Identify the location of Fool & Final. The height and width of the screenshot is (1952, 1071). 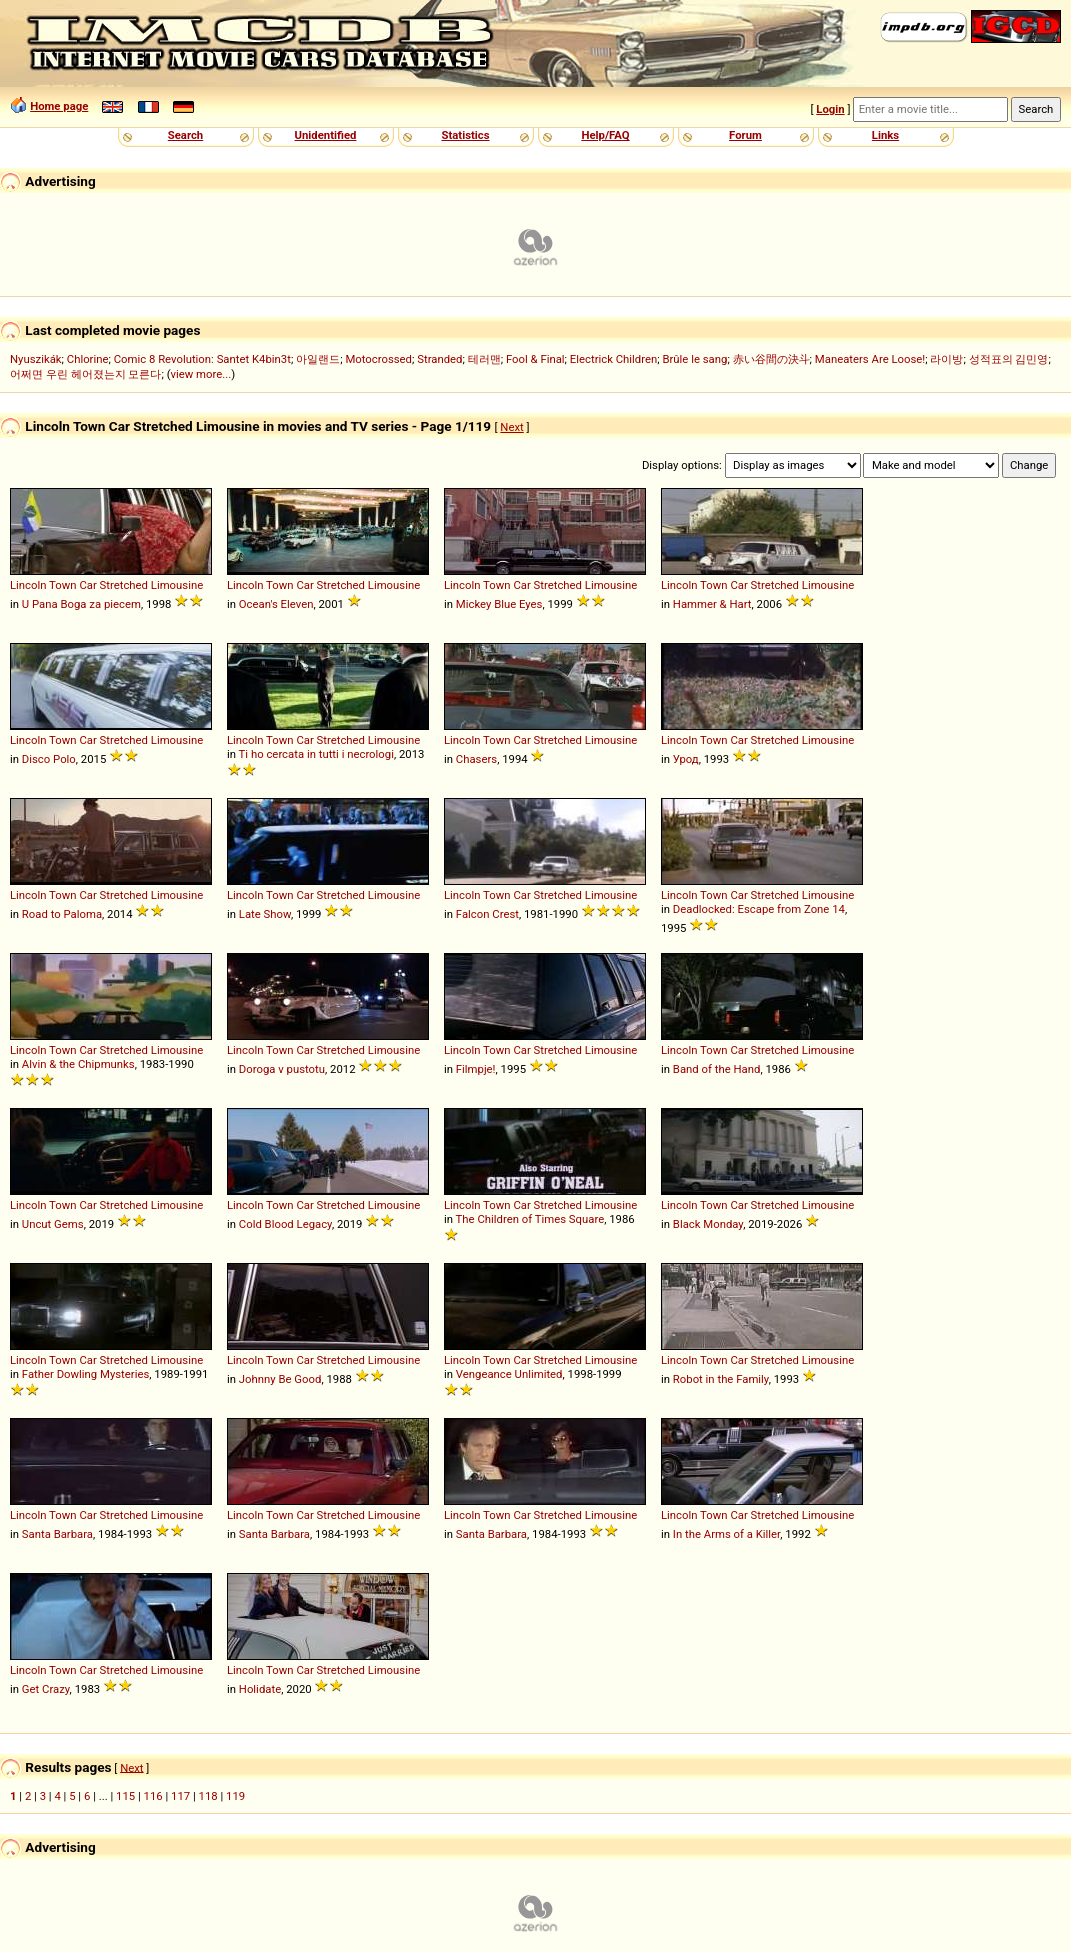
(535, 359).